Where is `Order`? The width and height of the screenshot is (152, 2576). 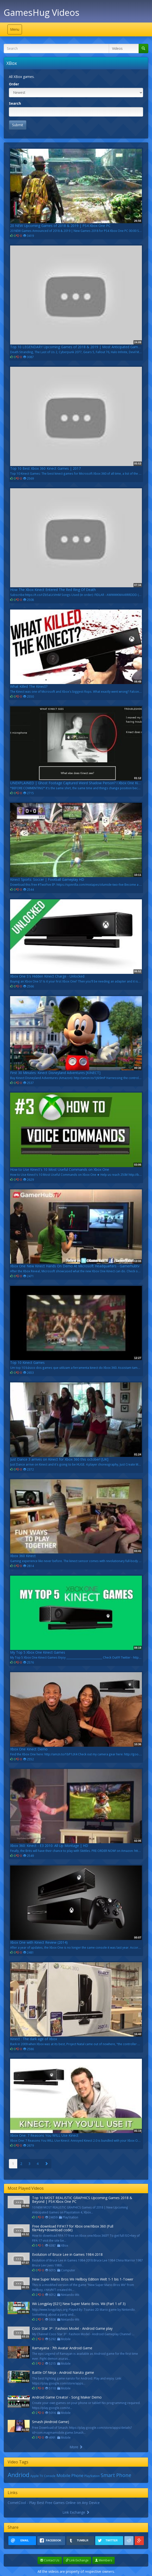 Order is located at coordinates (14, 84).